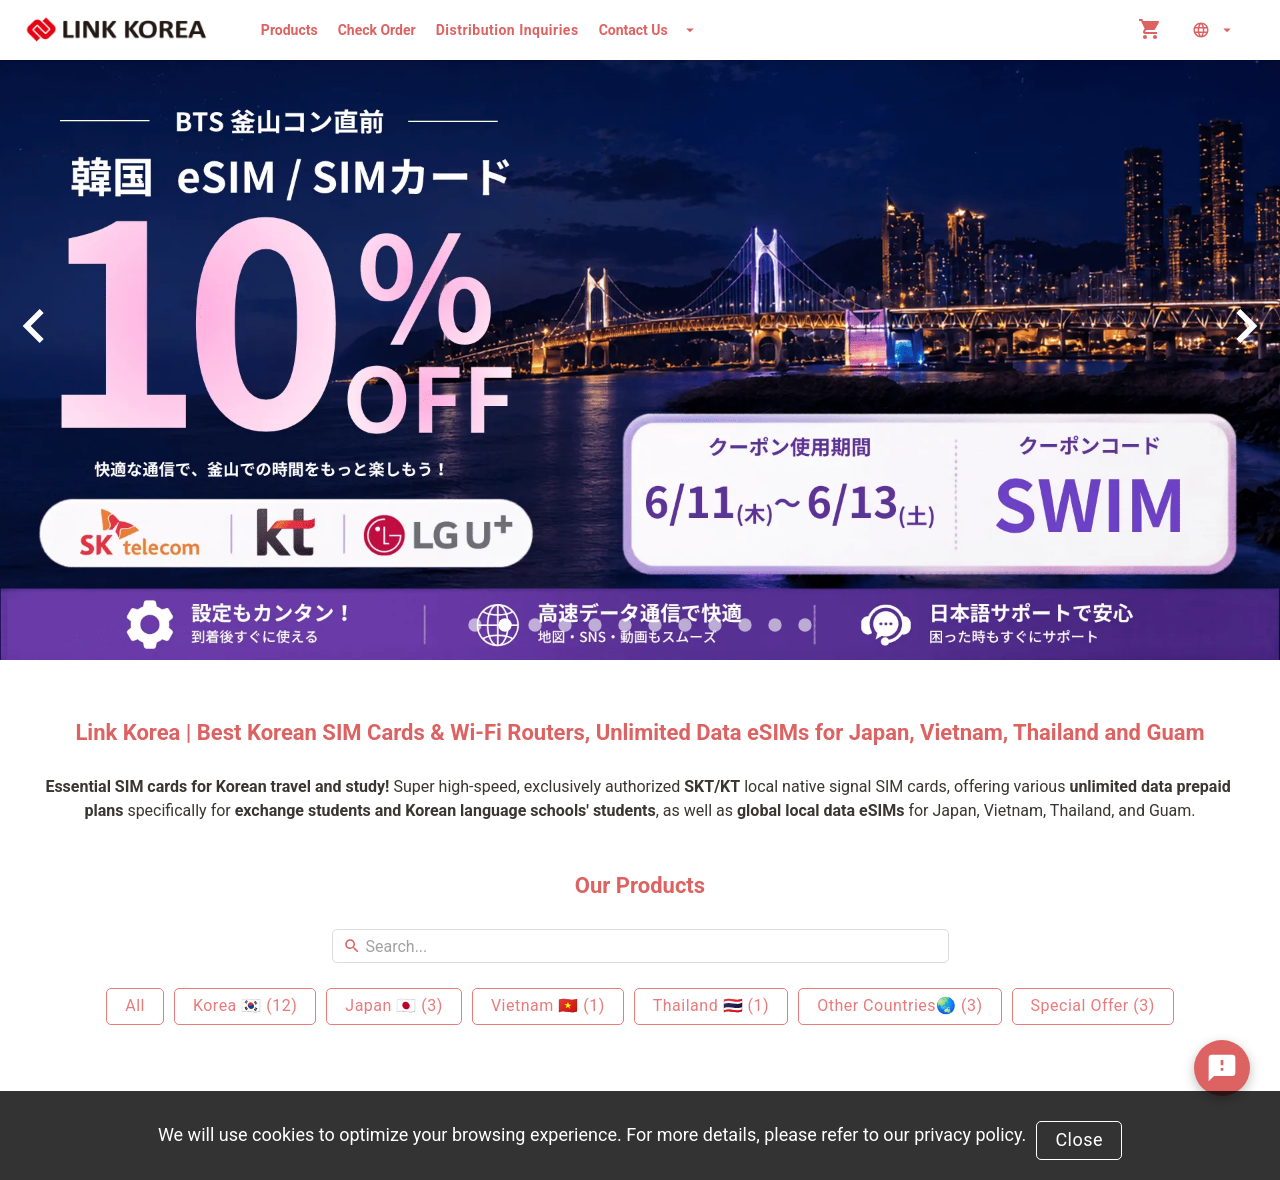 Image resolution: width=1280 pixels, height=1180 pixels. What do you see at coordinates (289, 30) in the screenshot?
I see `Products` at bounding box center [289, 30].